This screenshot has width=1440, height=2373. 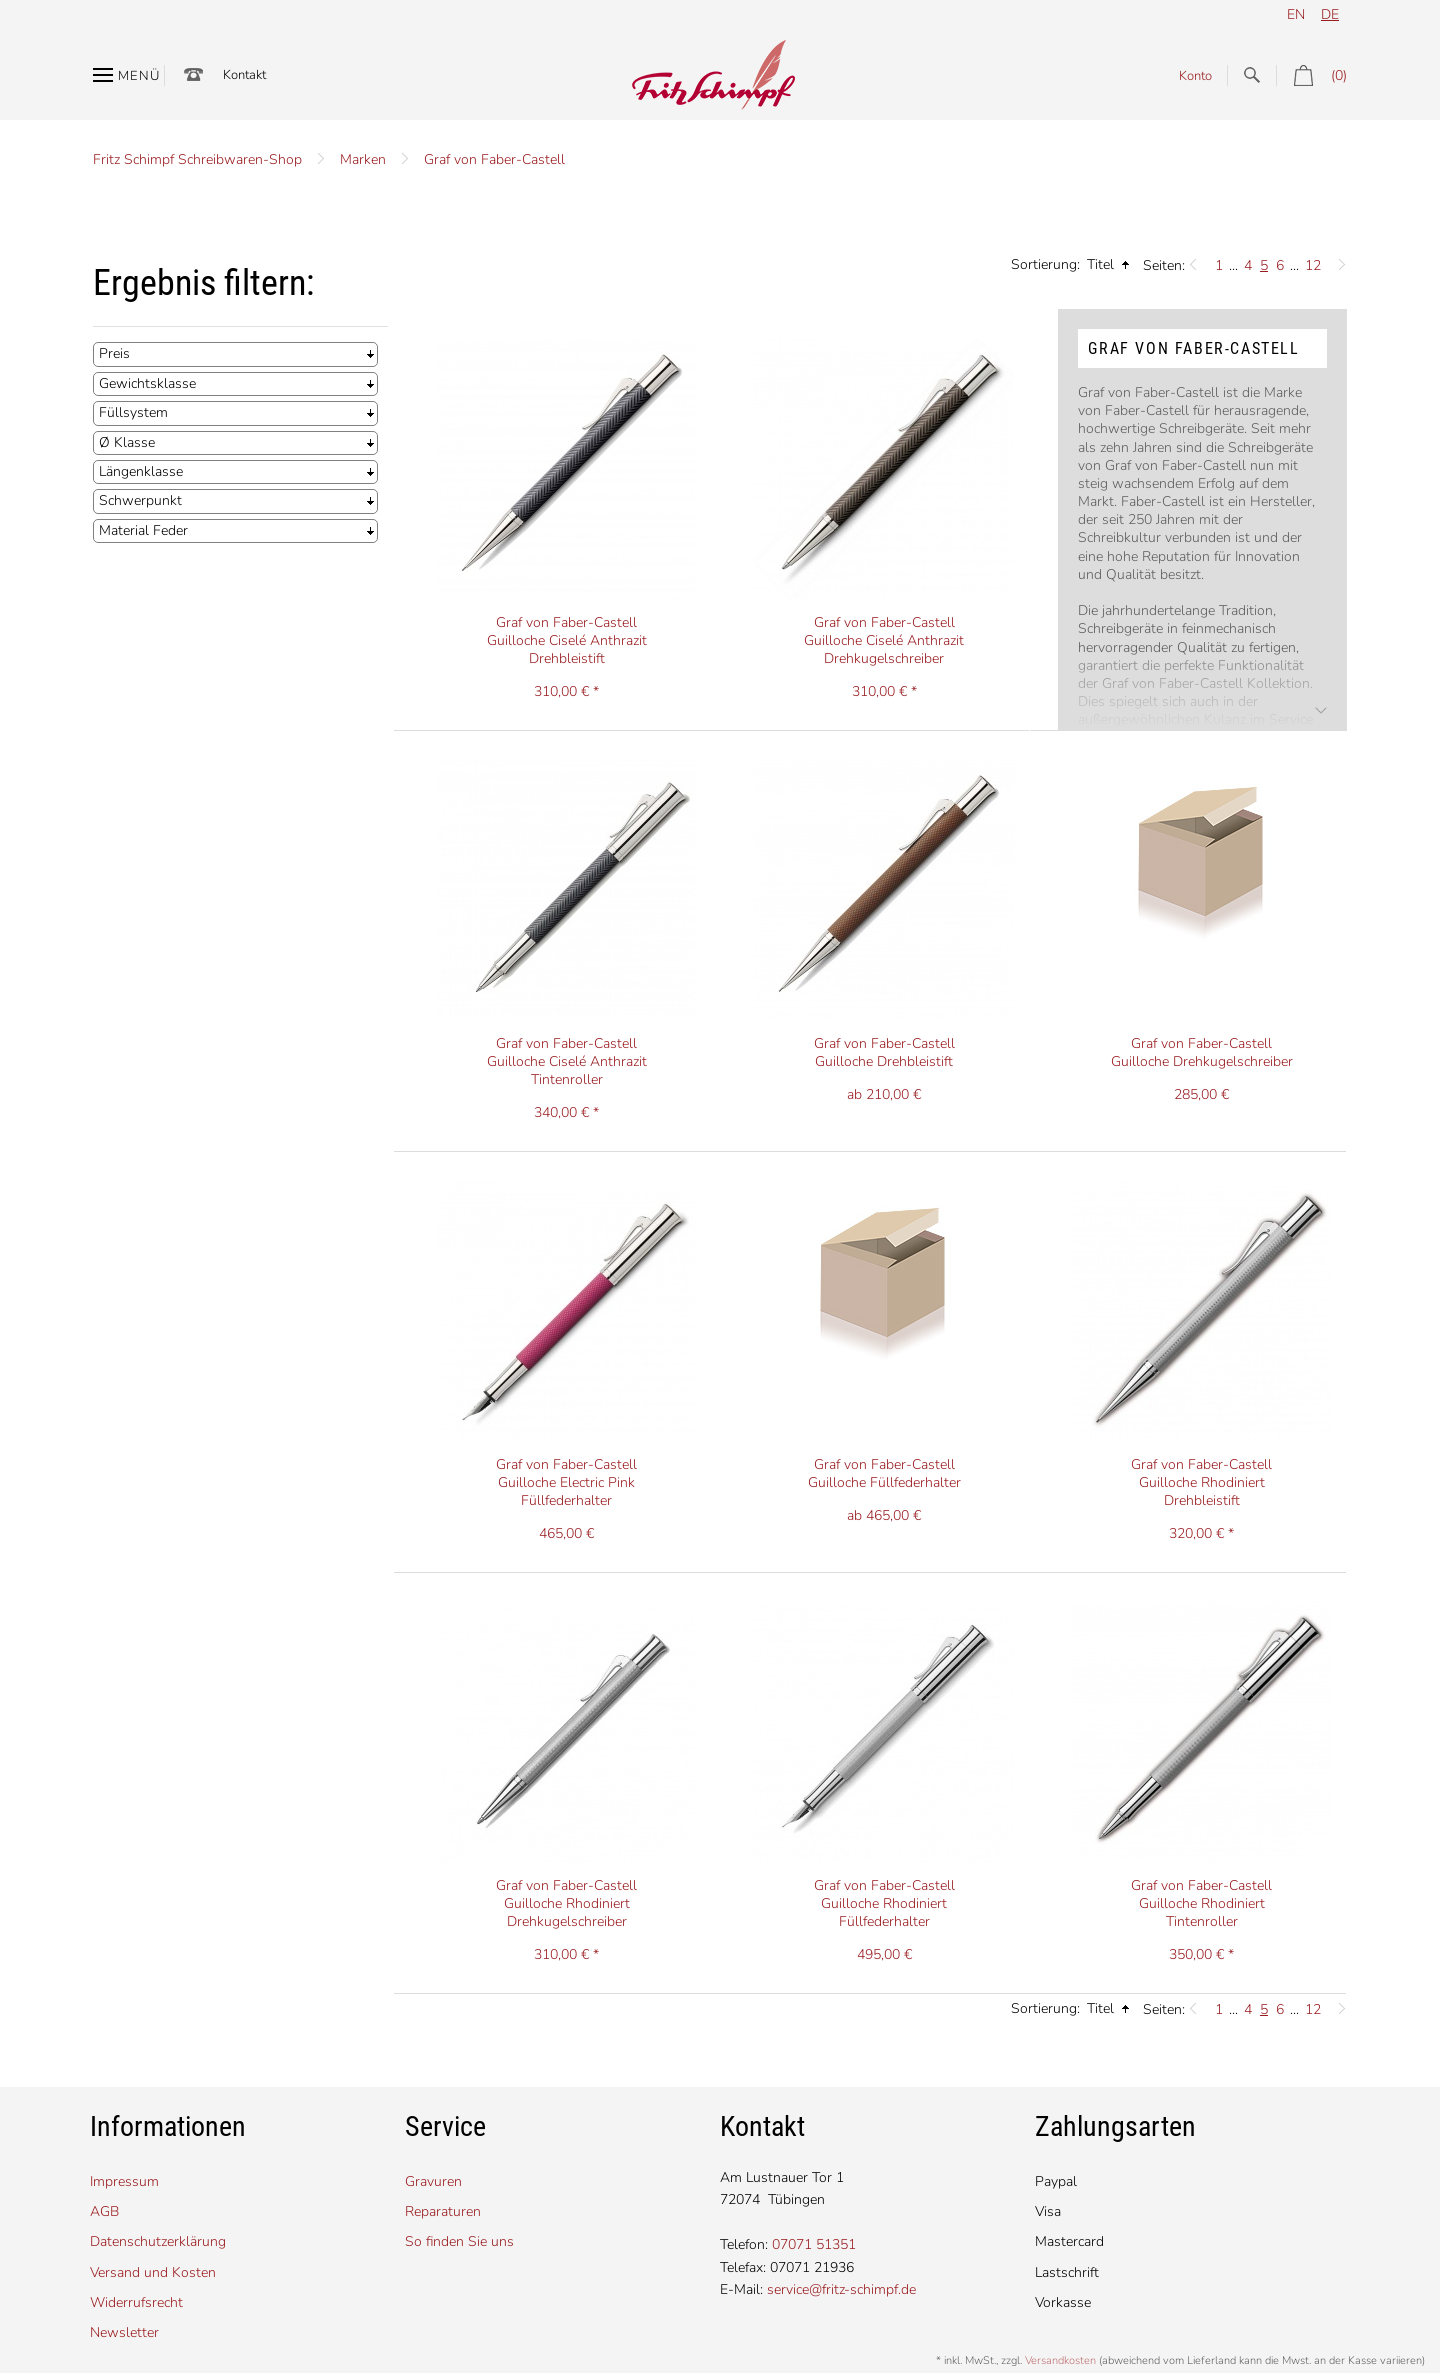 What do you see at coordinates (147, 383) in the screenshot?
I see `Gewichtsklasse` at bounding box center [147, 383].